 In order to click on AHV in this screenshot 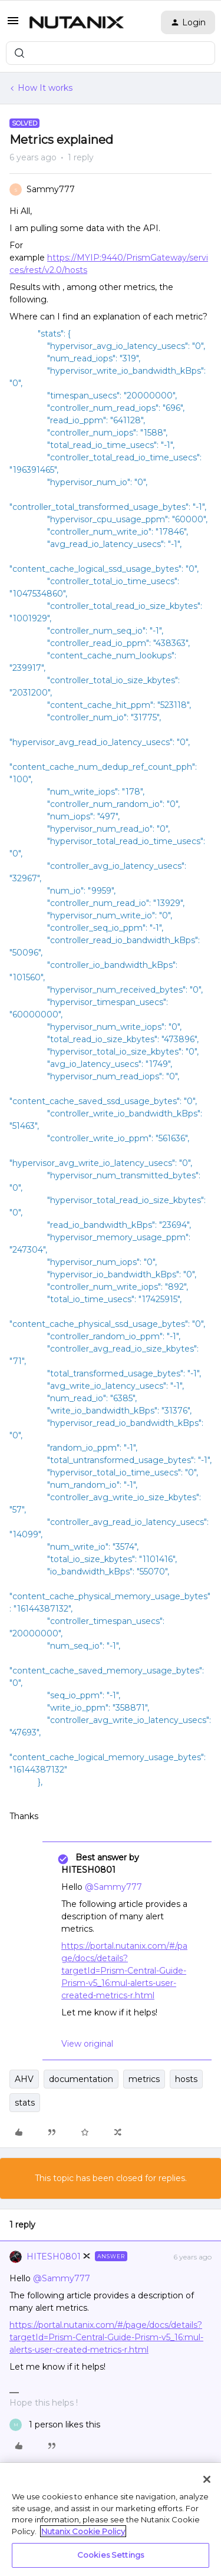, I will do `click(24, 2079)`.